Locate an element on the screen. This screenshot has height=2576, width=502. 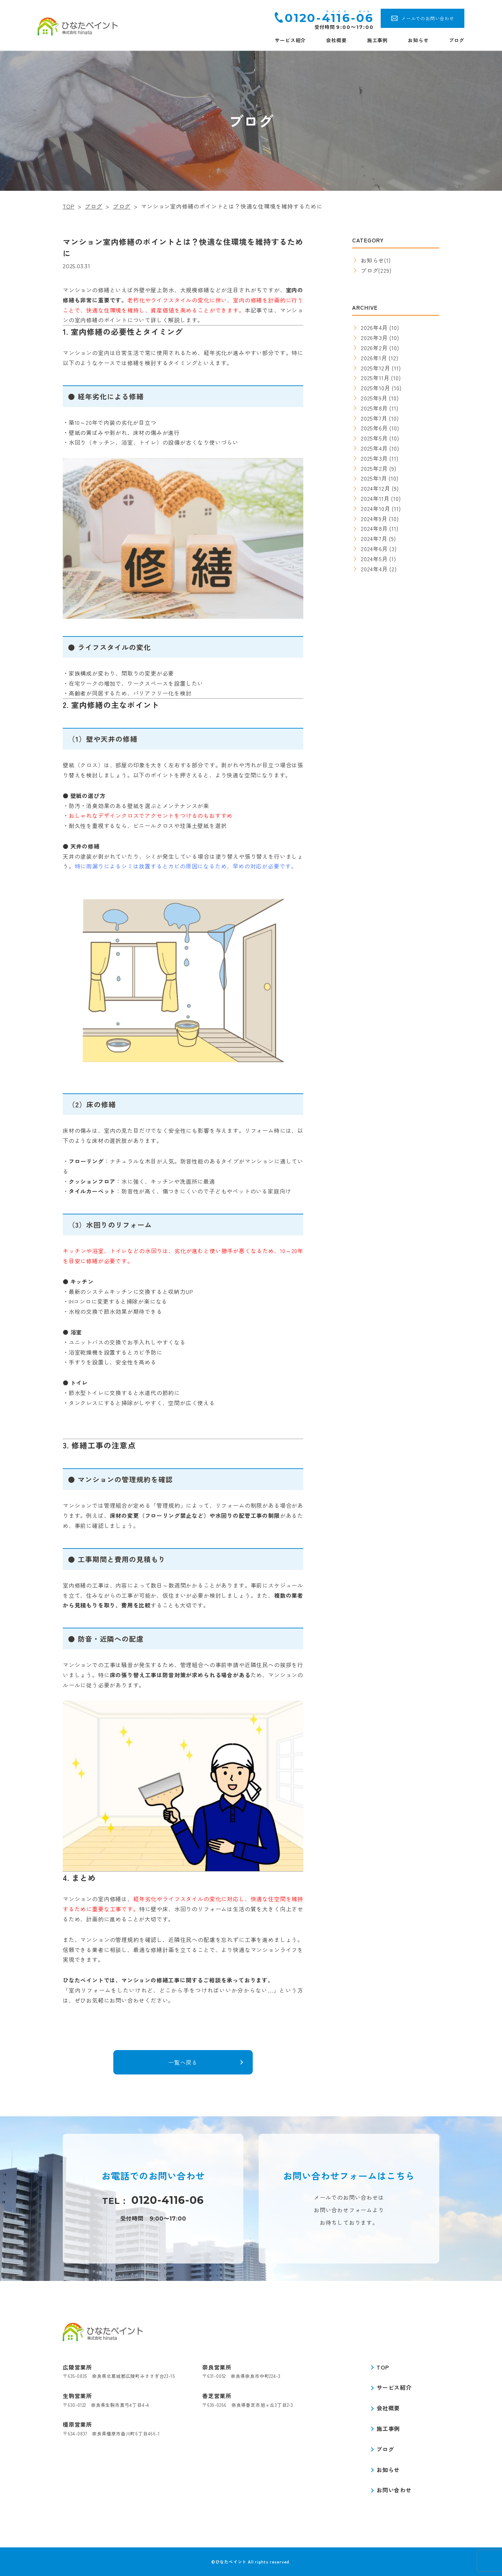
サービス紹介 is located at coordinates (290, 40).